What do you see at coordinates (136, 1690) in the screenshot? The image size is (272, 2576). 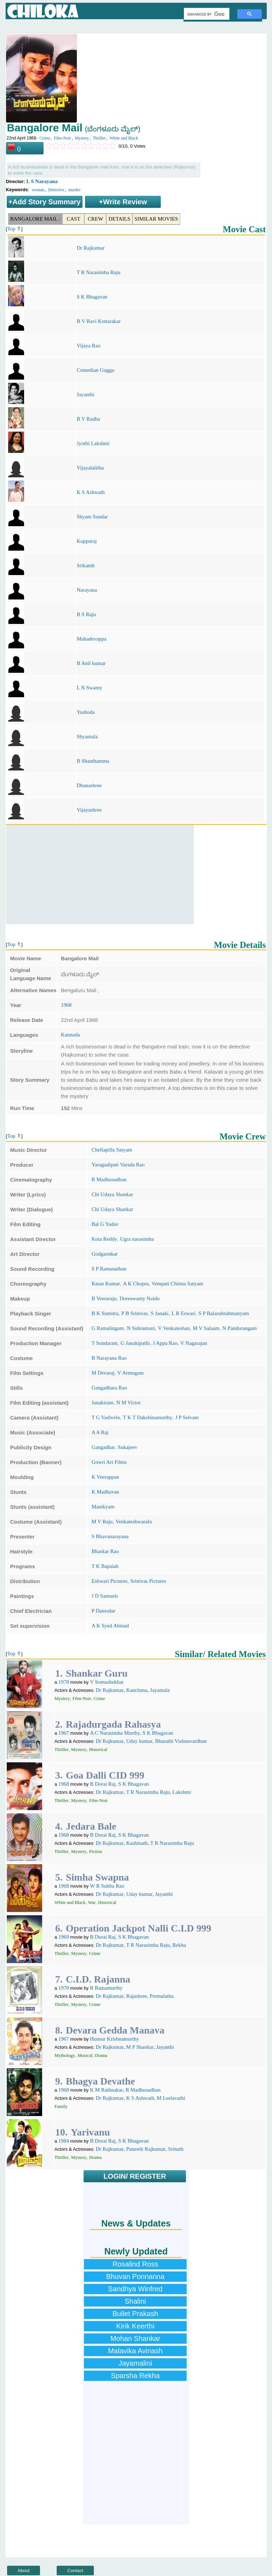 I see `Kanchana` at bounding box center [136, 1690].